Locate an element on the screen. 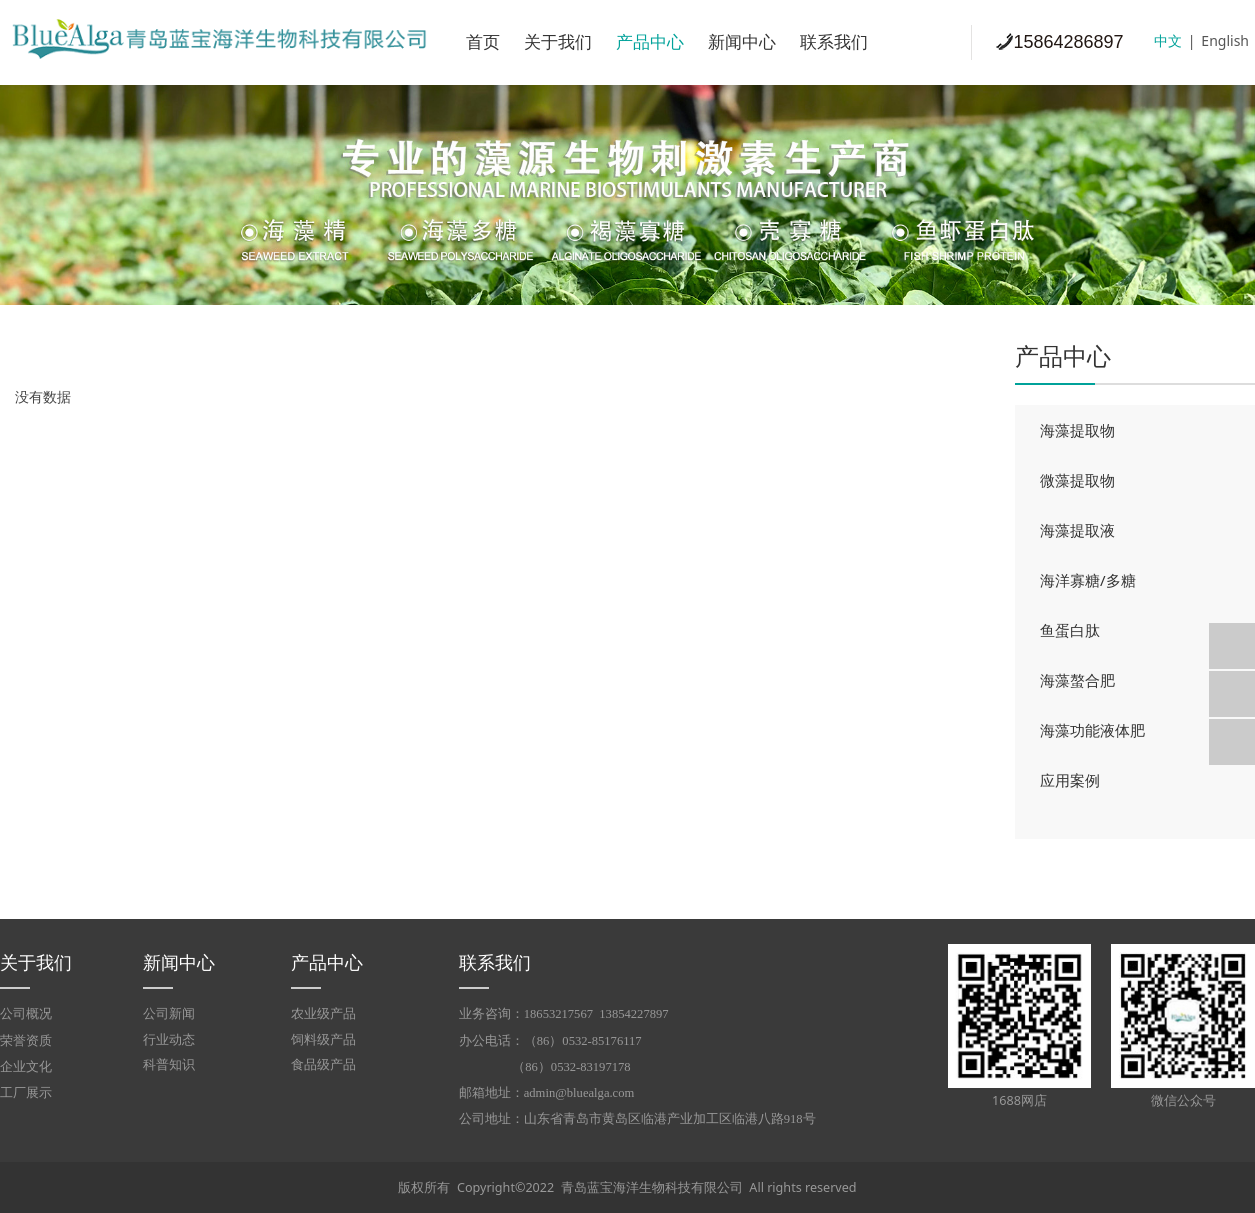 This screenshot has height=1213, width=1255. 海藻提取物 is located at coordinates (1077, 430).